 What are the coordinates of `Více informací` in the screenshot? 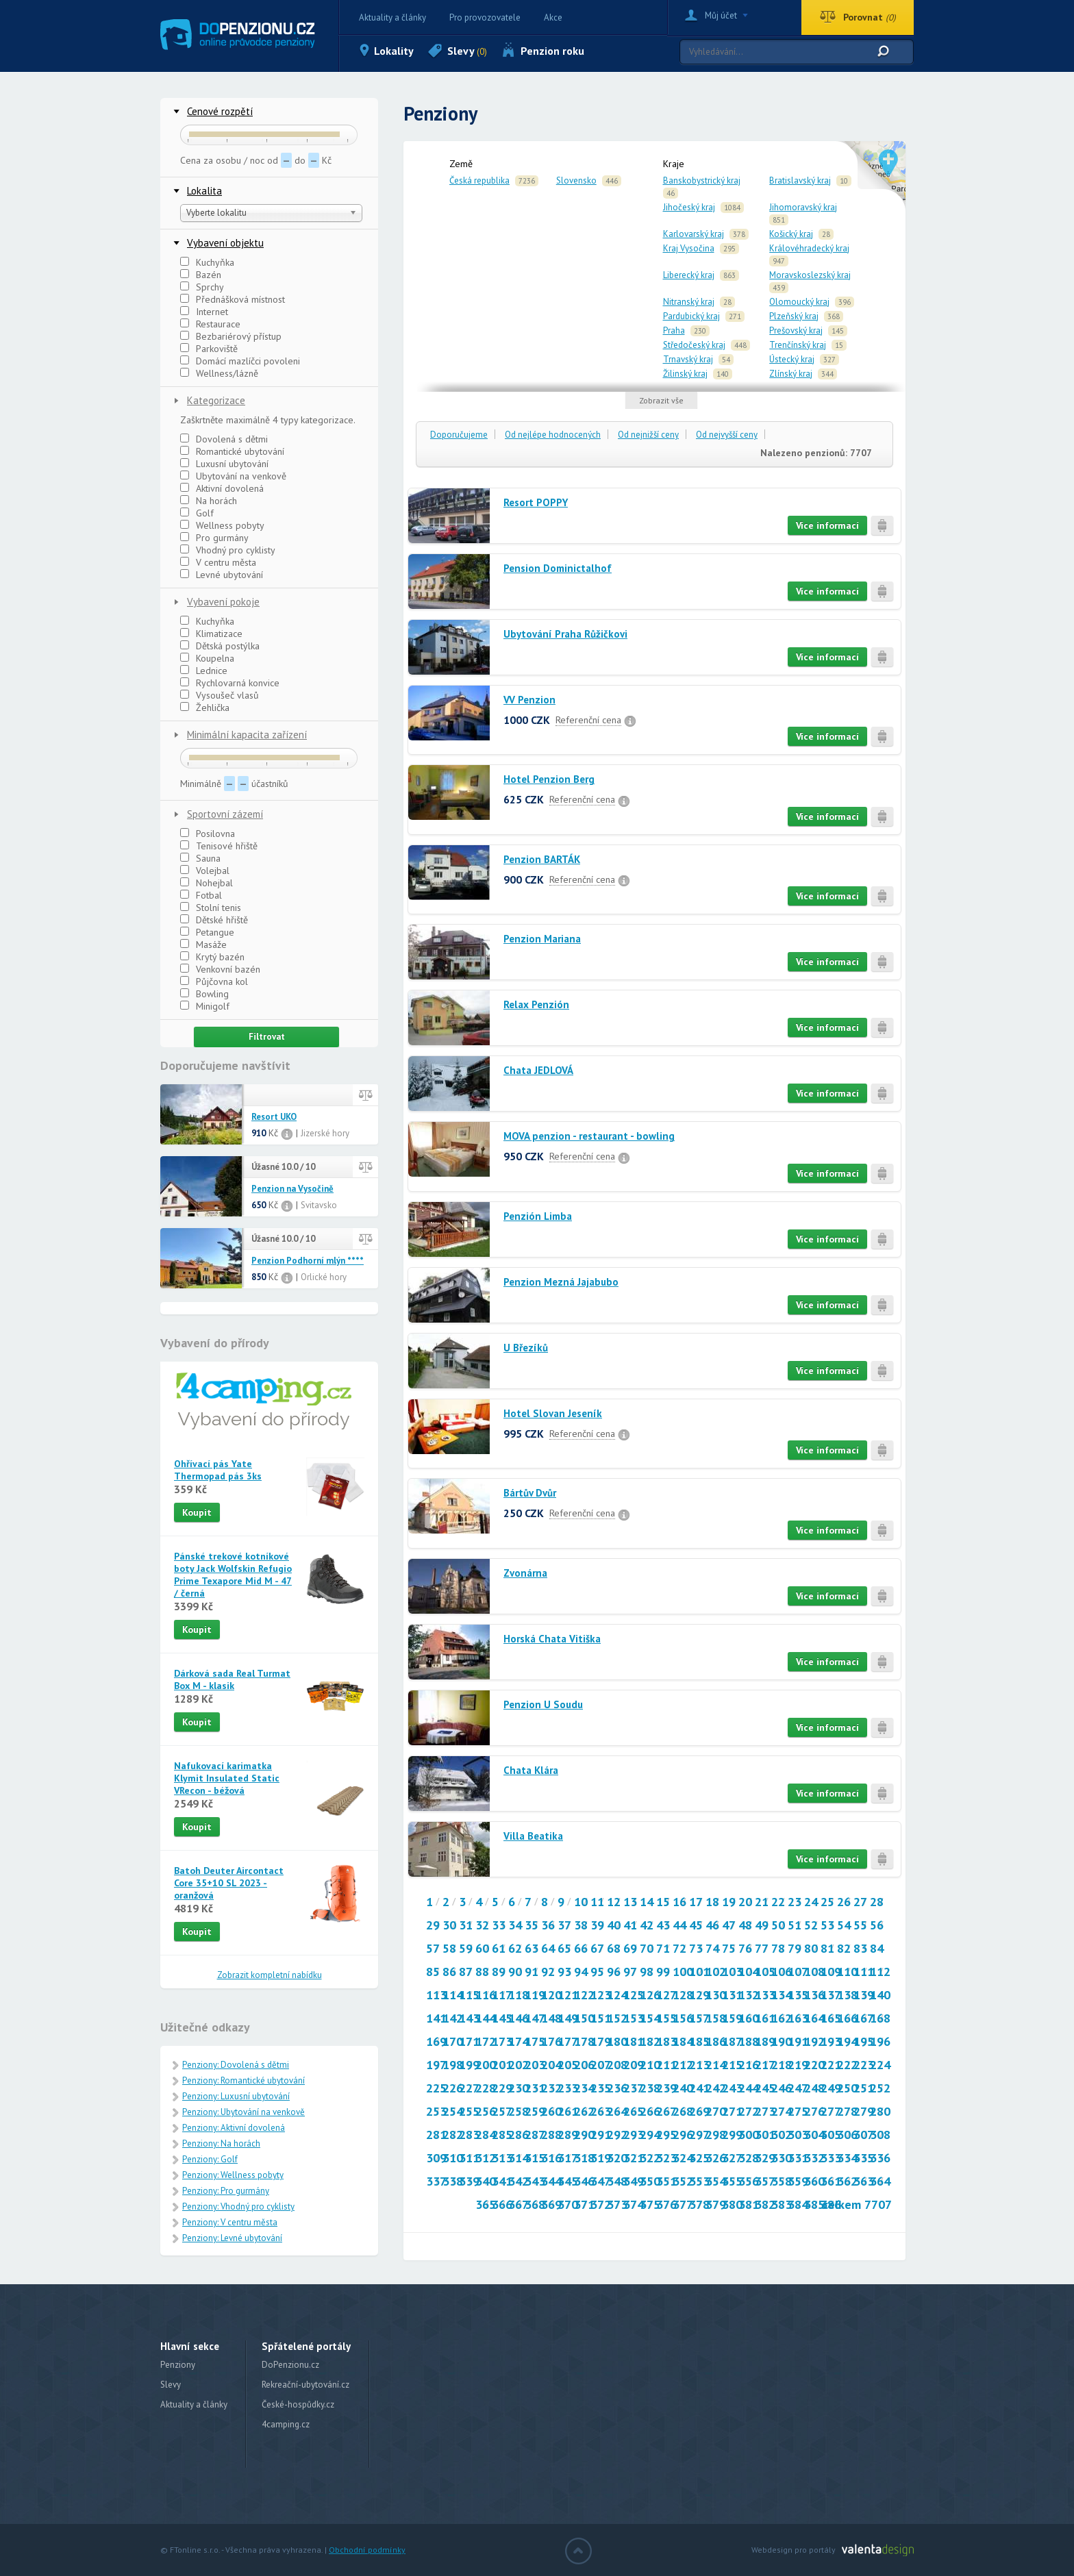 It's located at (827, 525).